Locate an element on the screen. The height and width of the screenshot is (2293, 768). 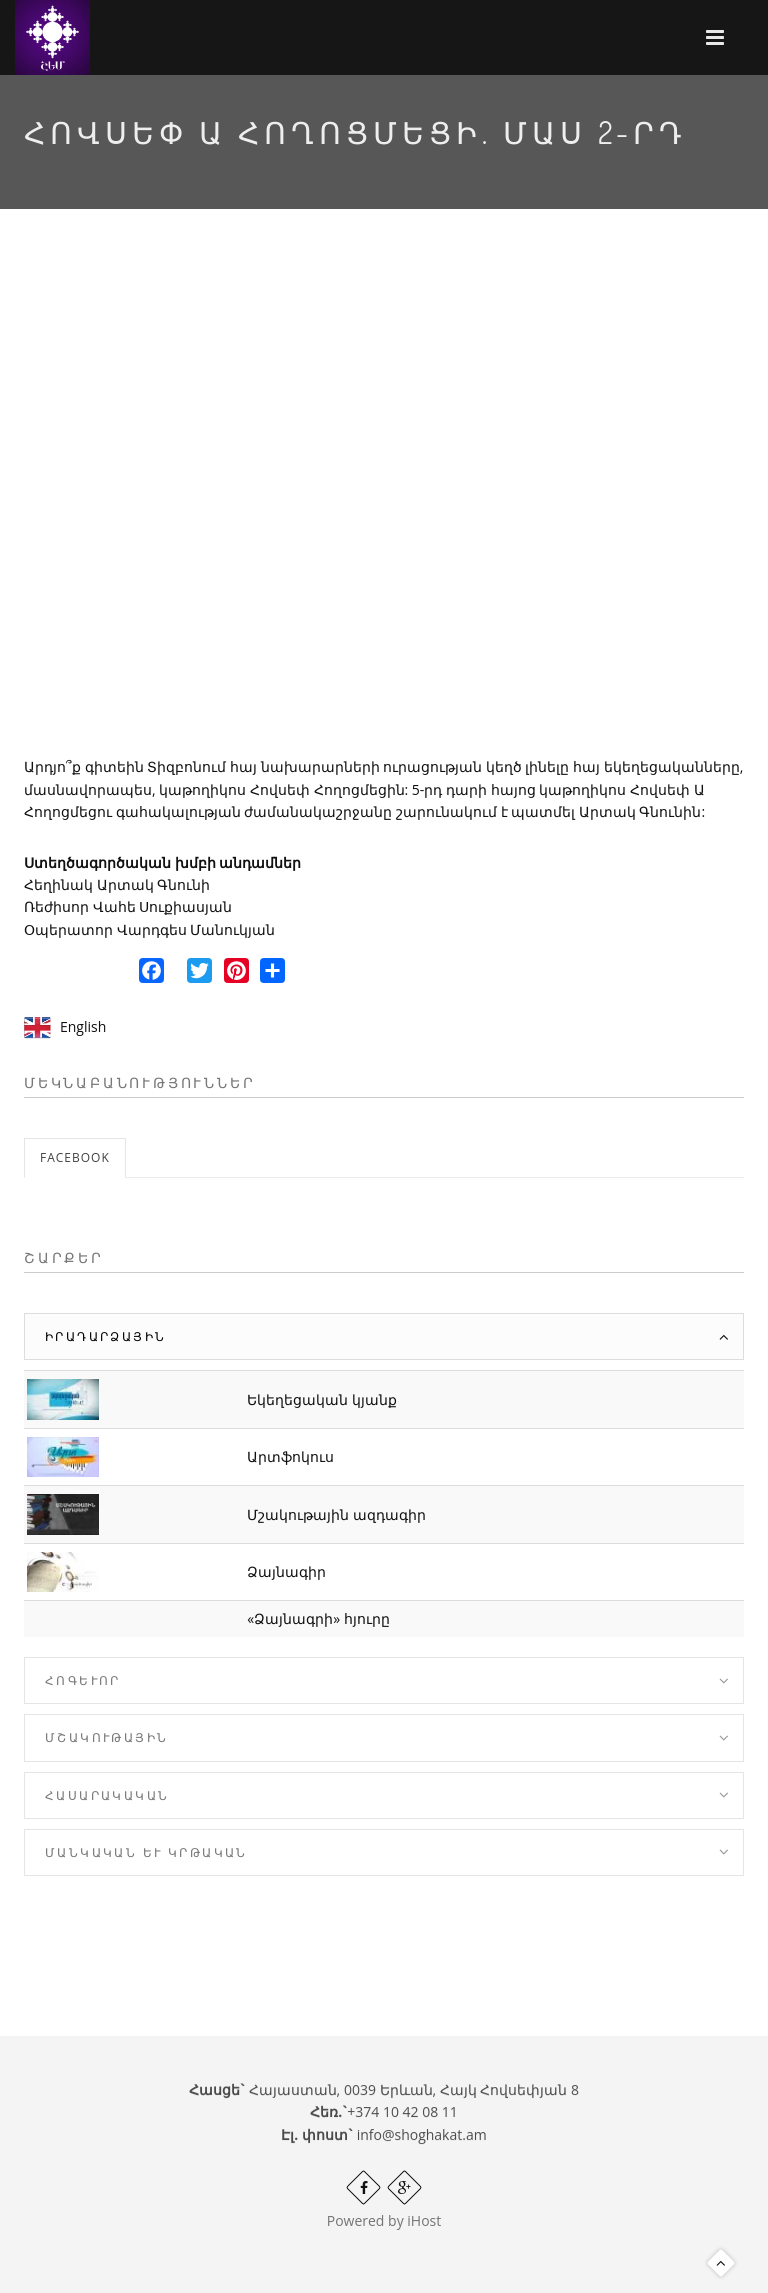
Եկեղեցական կյանք is located at coordinates (322, 1399).